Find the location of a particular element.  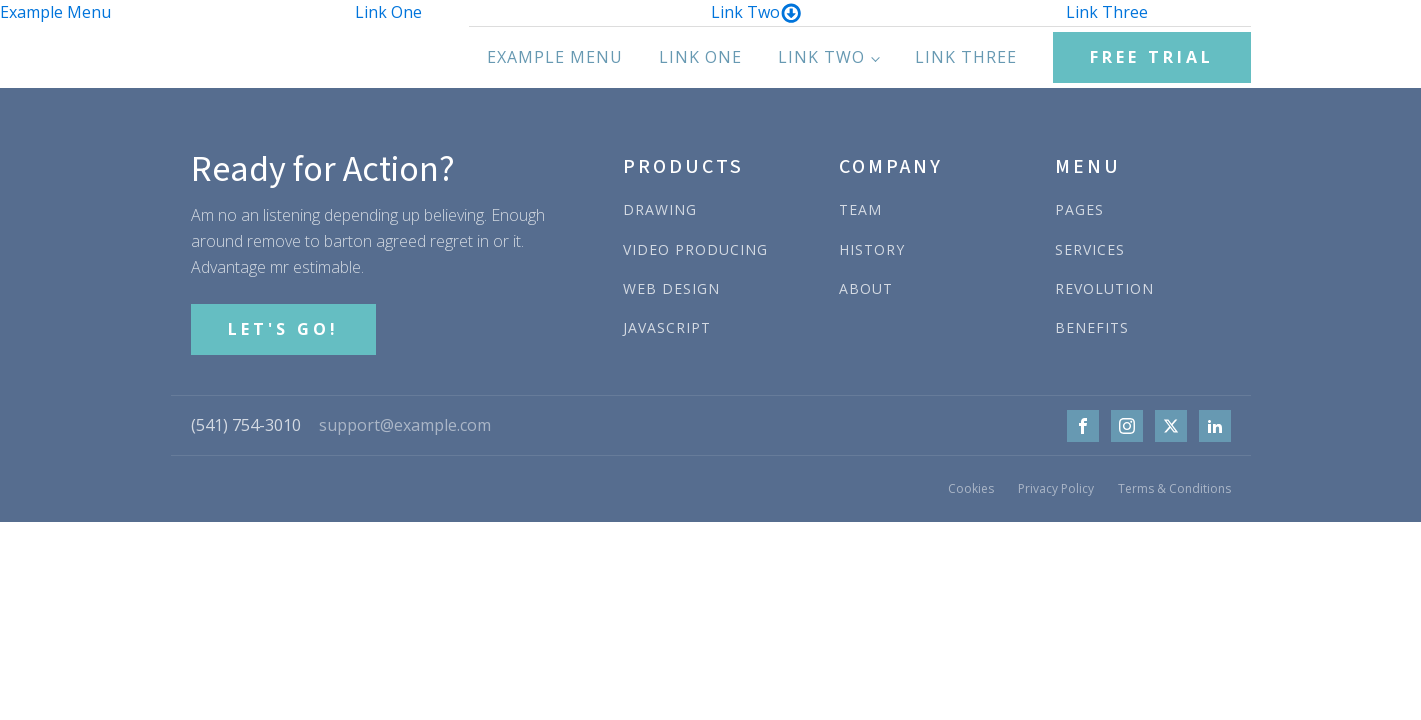

Privacy Policy is located at coordinates (1056, 488).